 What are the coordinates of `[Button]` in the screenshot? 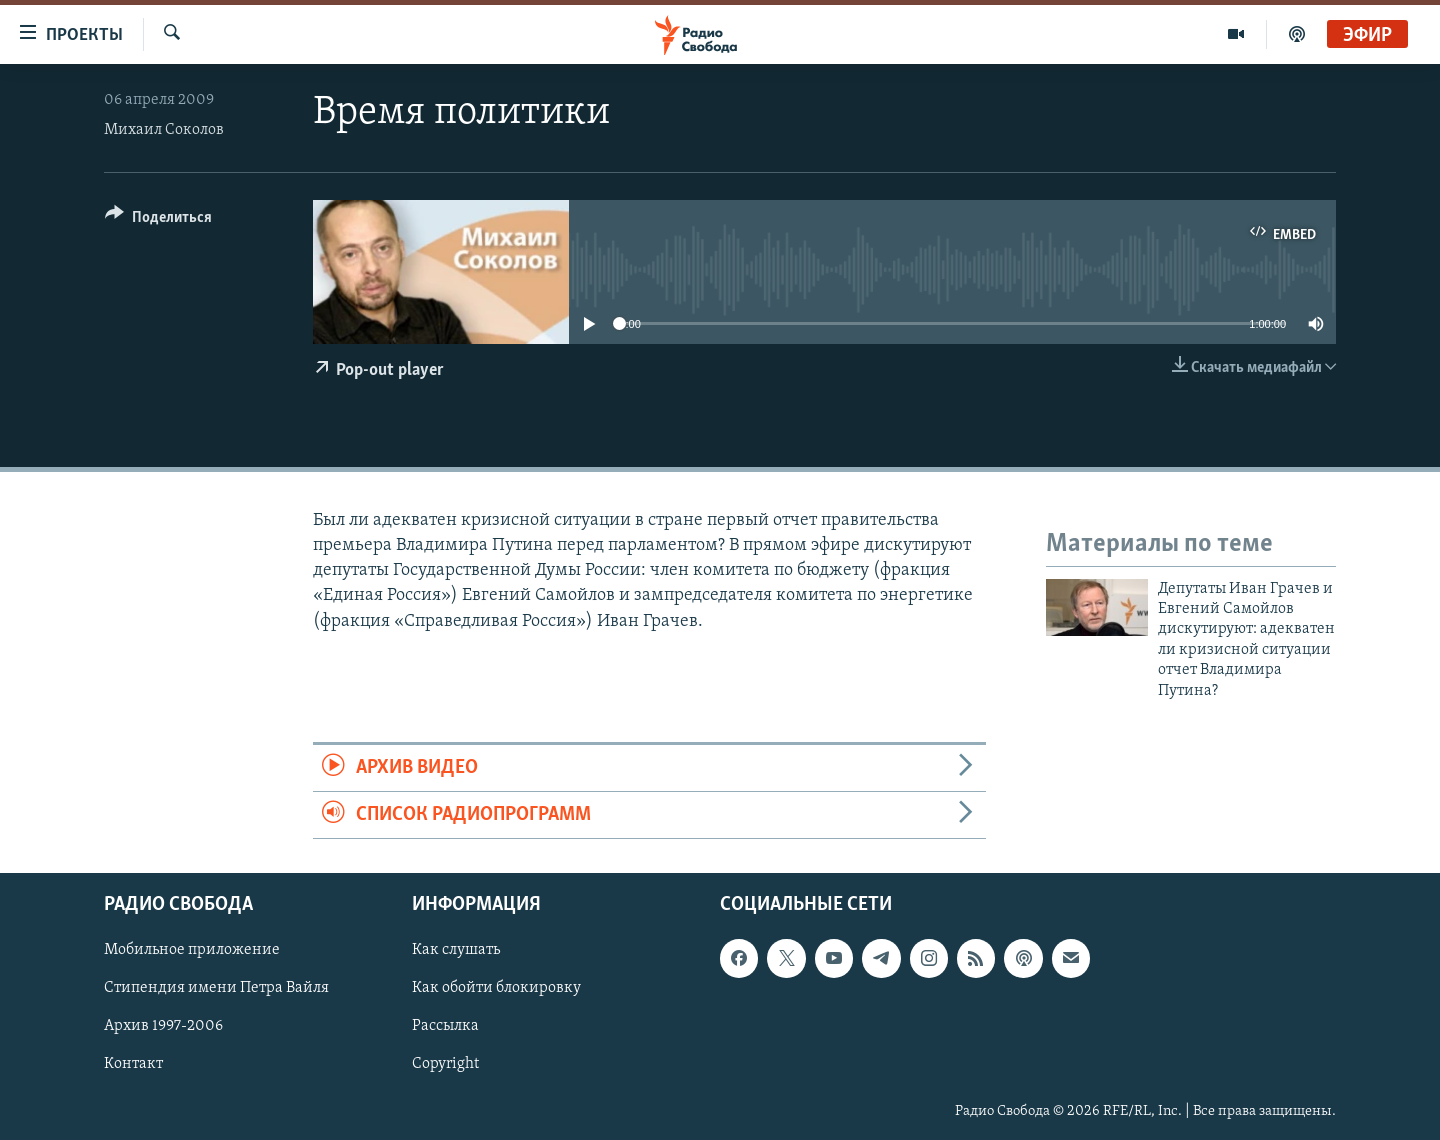 It's located at (158, 220).